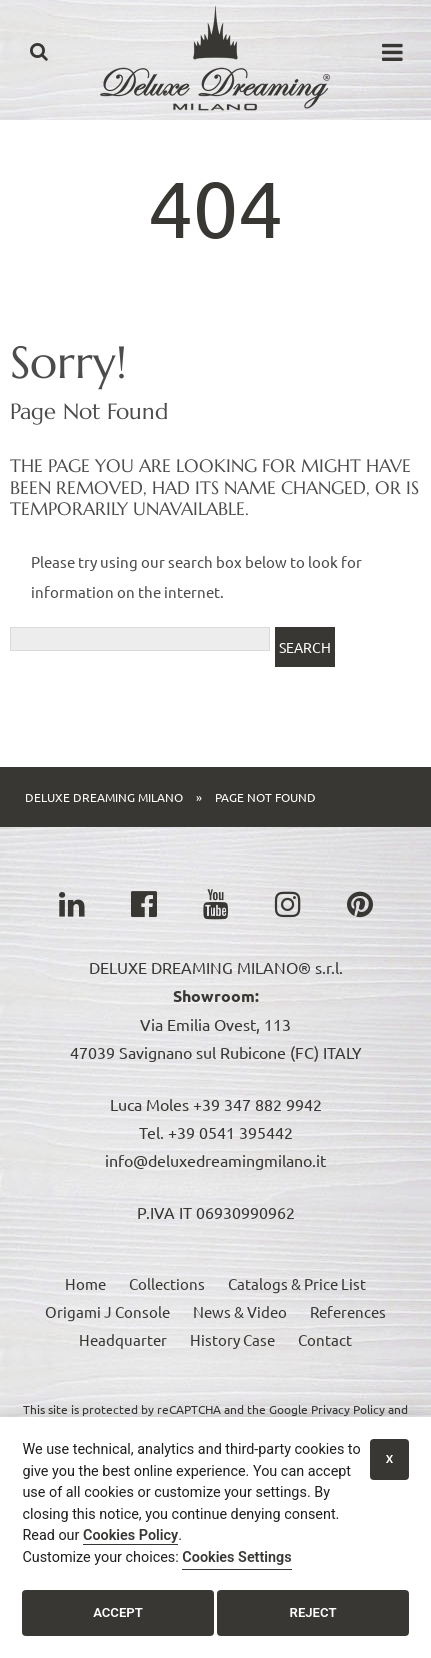 Image resolution: width=431 pixels, height=1658 pixels. Describe the element at coordinates (130, 1535) in the screenshot. I see `Cookies Policy` at that location.